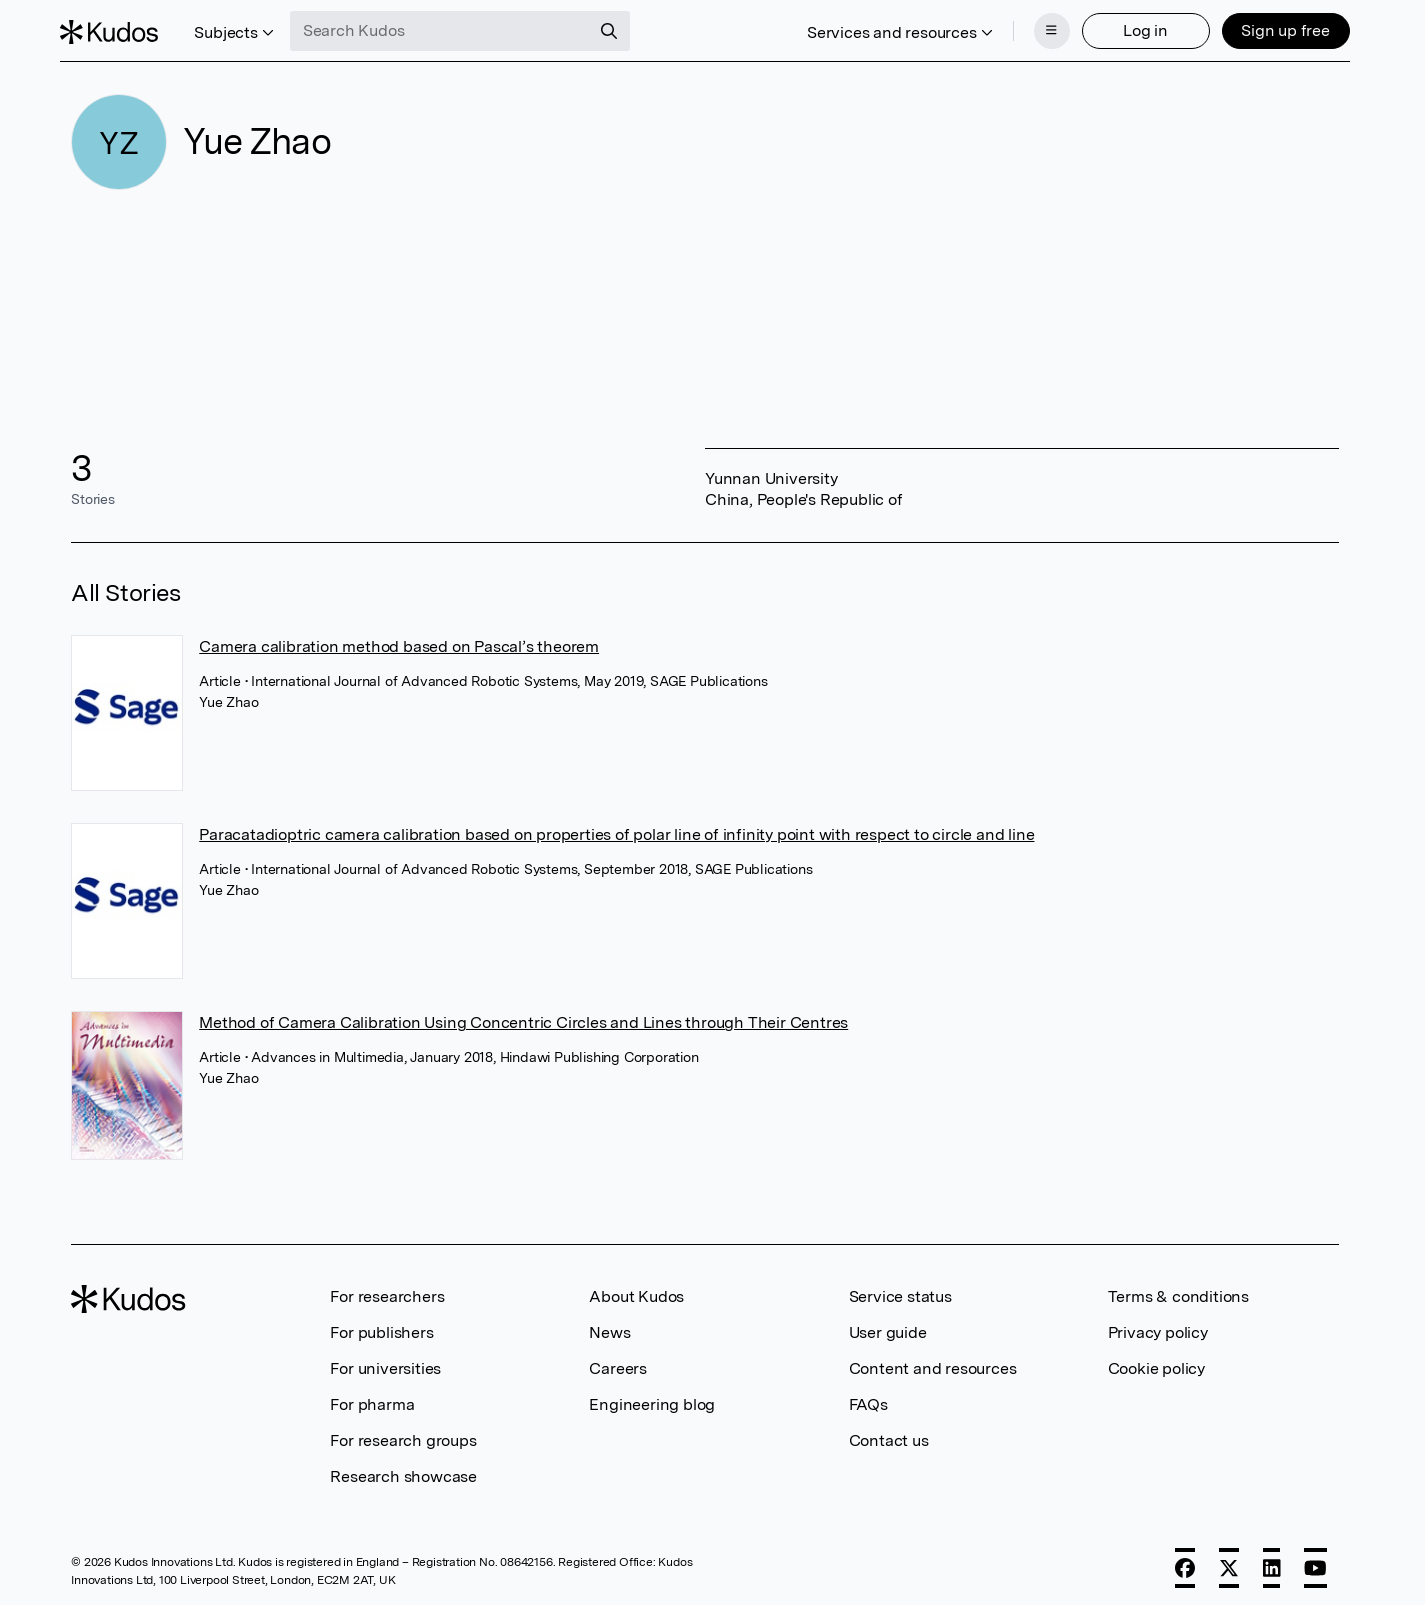 This screenshot has width=1425, height=1605. What do you see at coordinates (1272, 1562) in the screenshot?
I see `[LinkedIn]` at bounding box center [1272, 1562].